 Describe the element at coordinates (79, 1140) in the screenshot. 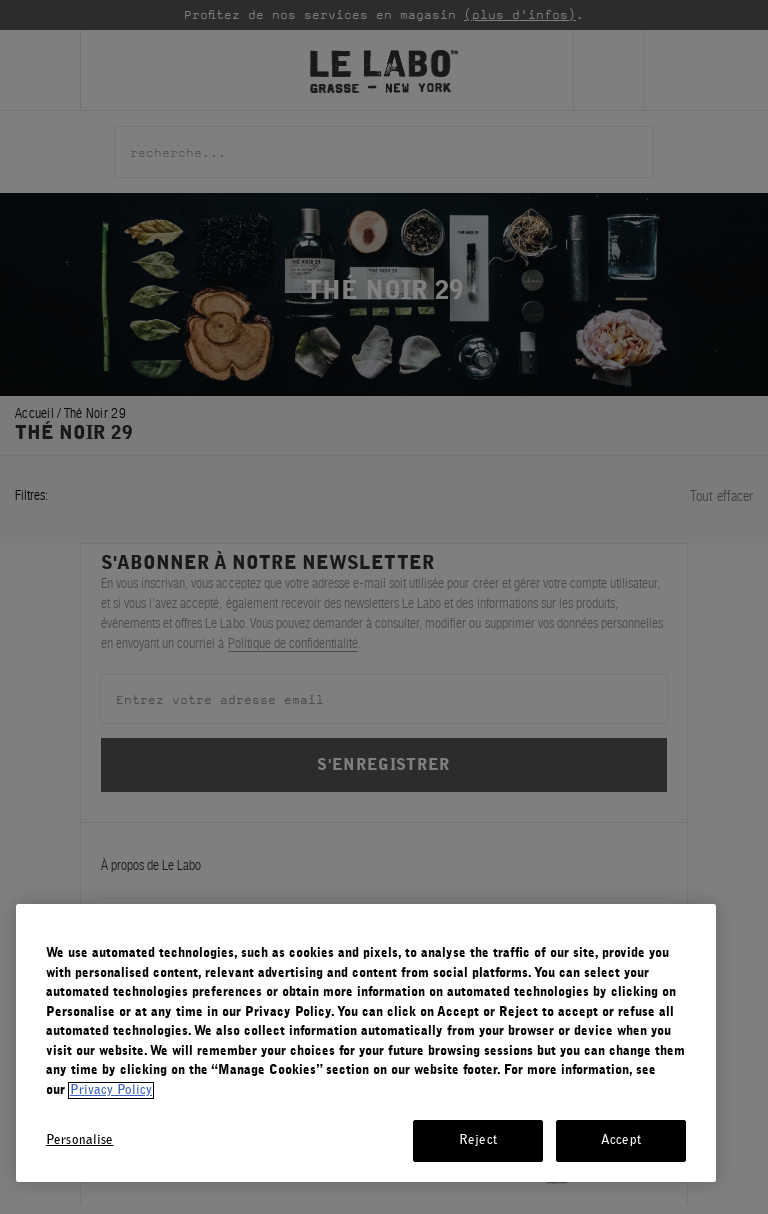

I see `Personalise [Personalise, Opens the preference center dialog]` at that location.